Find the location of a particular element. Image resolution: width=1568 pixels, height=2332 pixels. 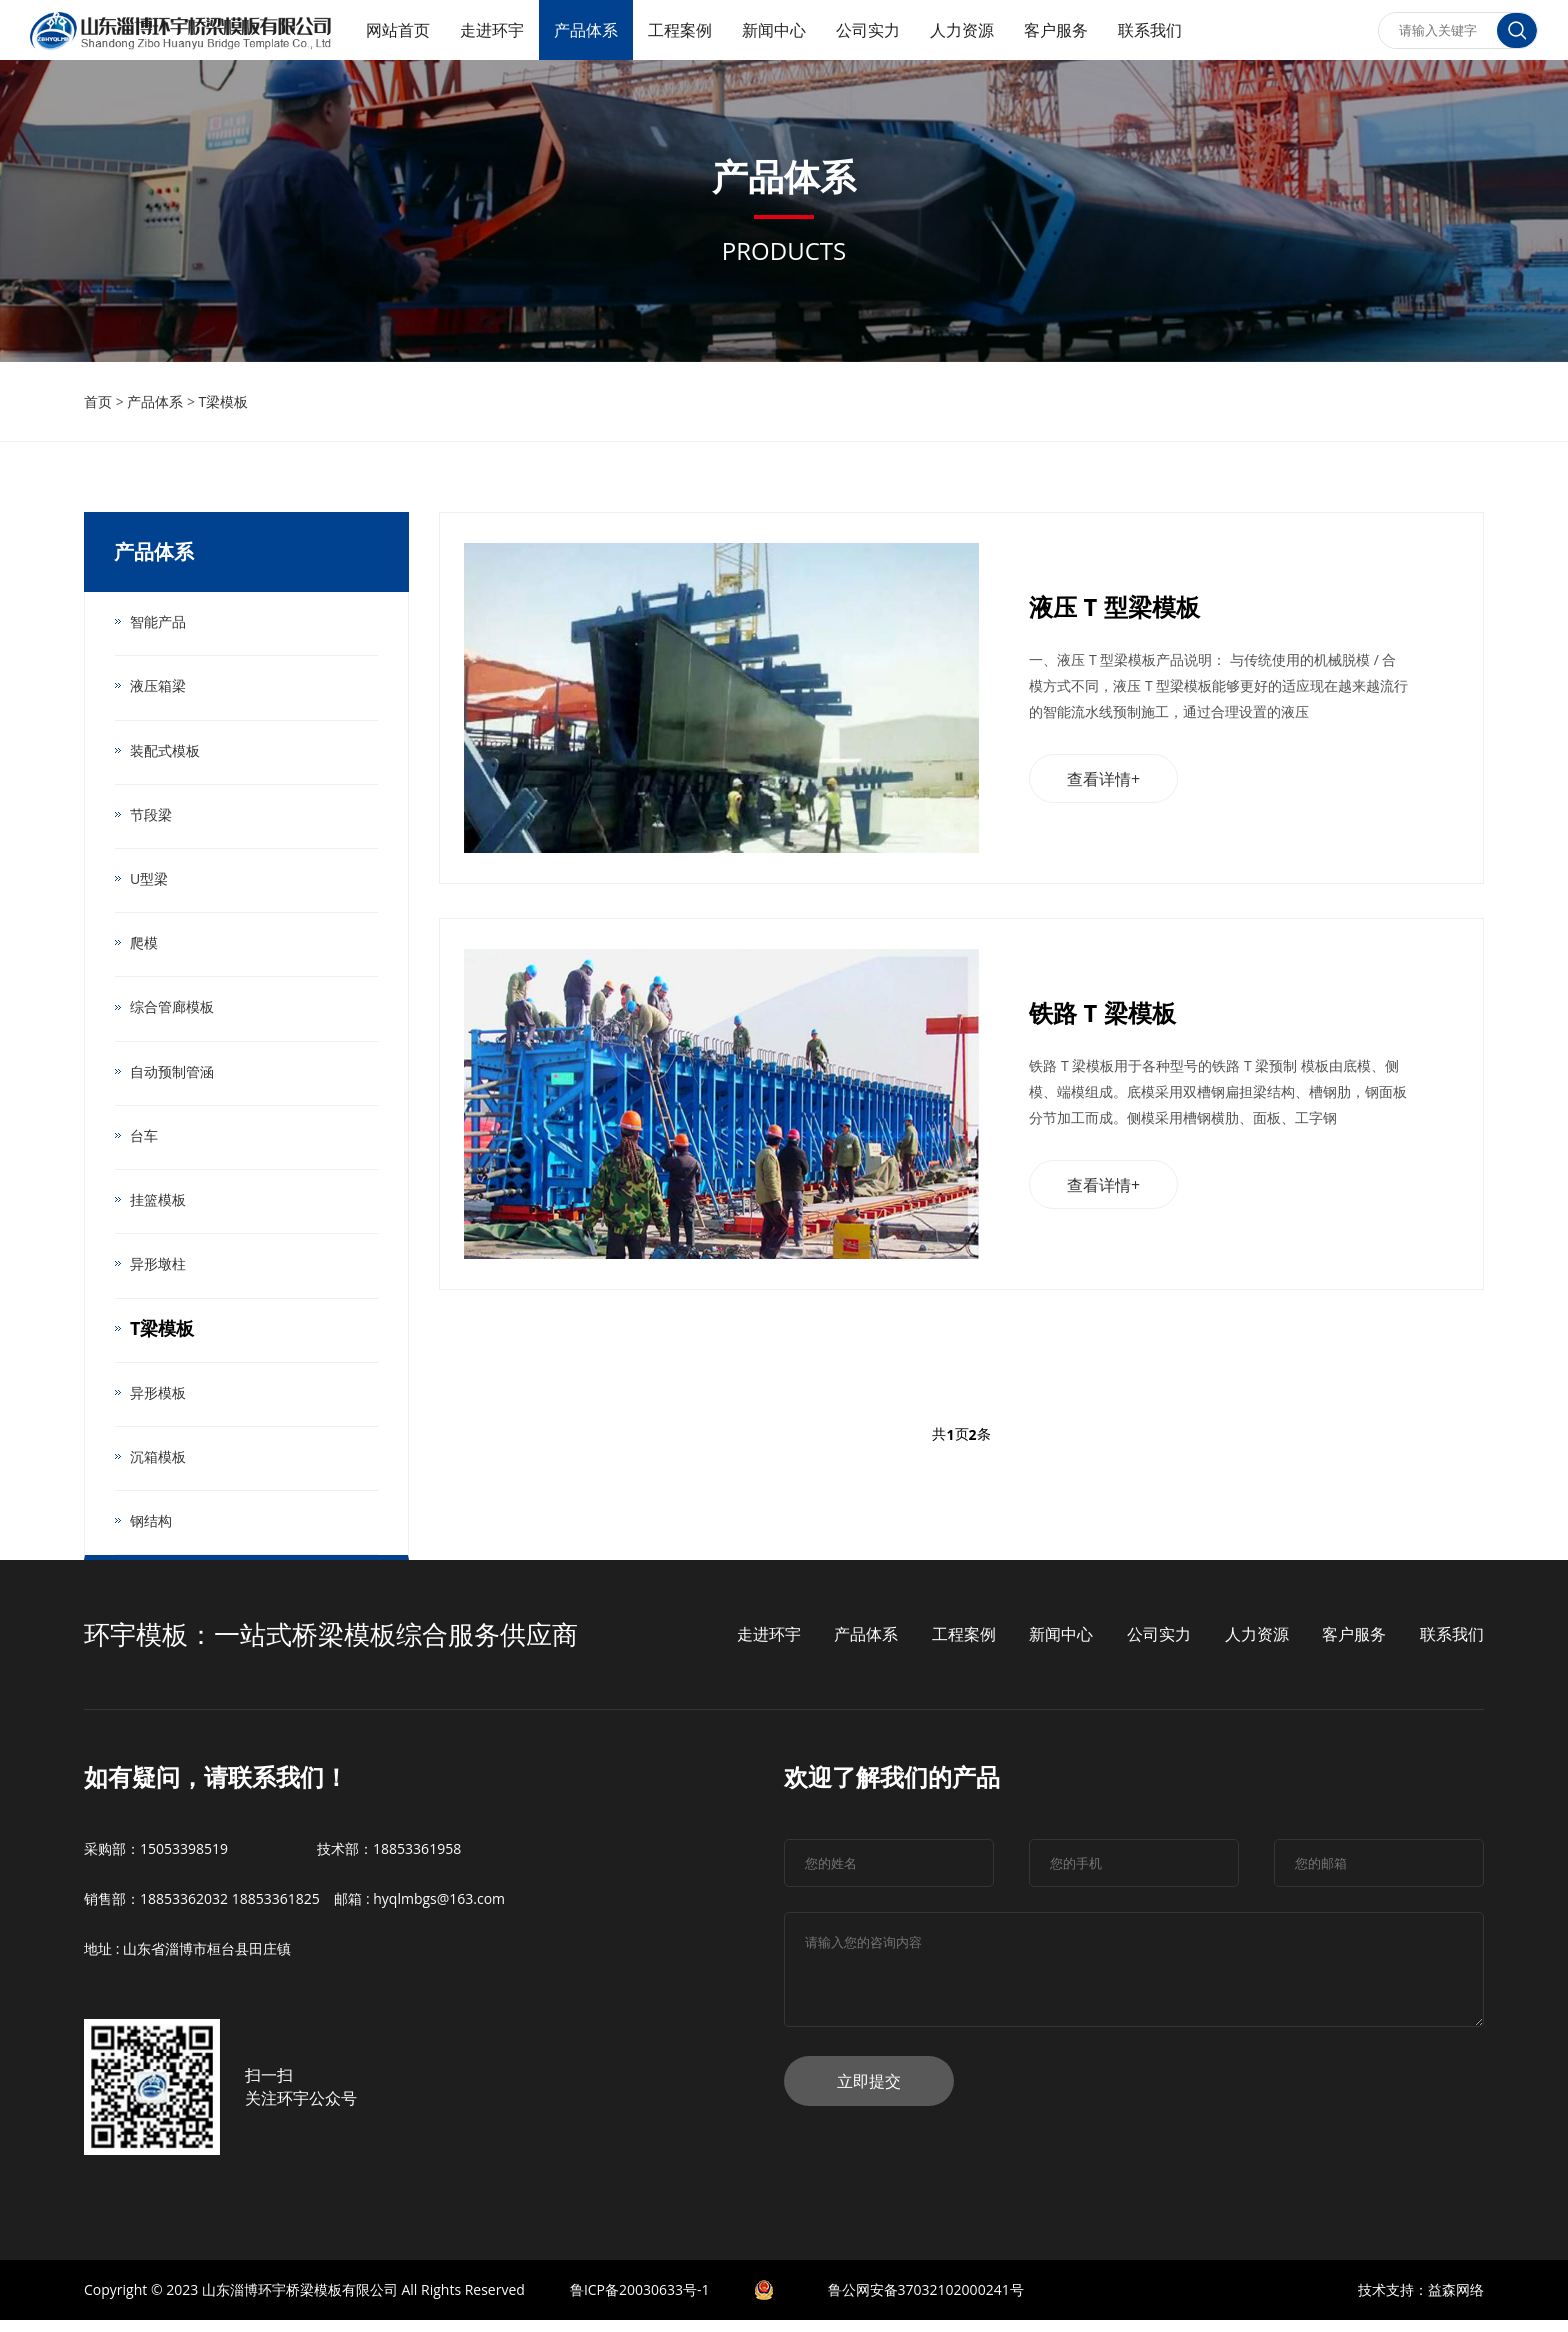

异形模板 is located at coordinates (158, 1401).